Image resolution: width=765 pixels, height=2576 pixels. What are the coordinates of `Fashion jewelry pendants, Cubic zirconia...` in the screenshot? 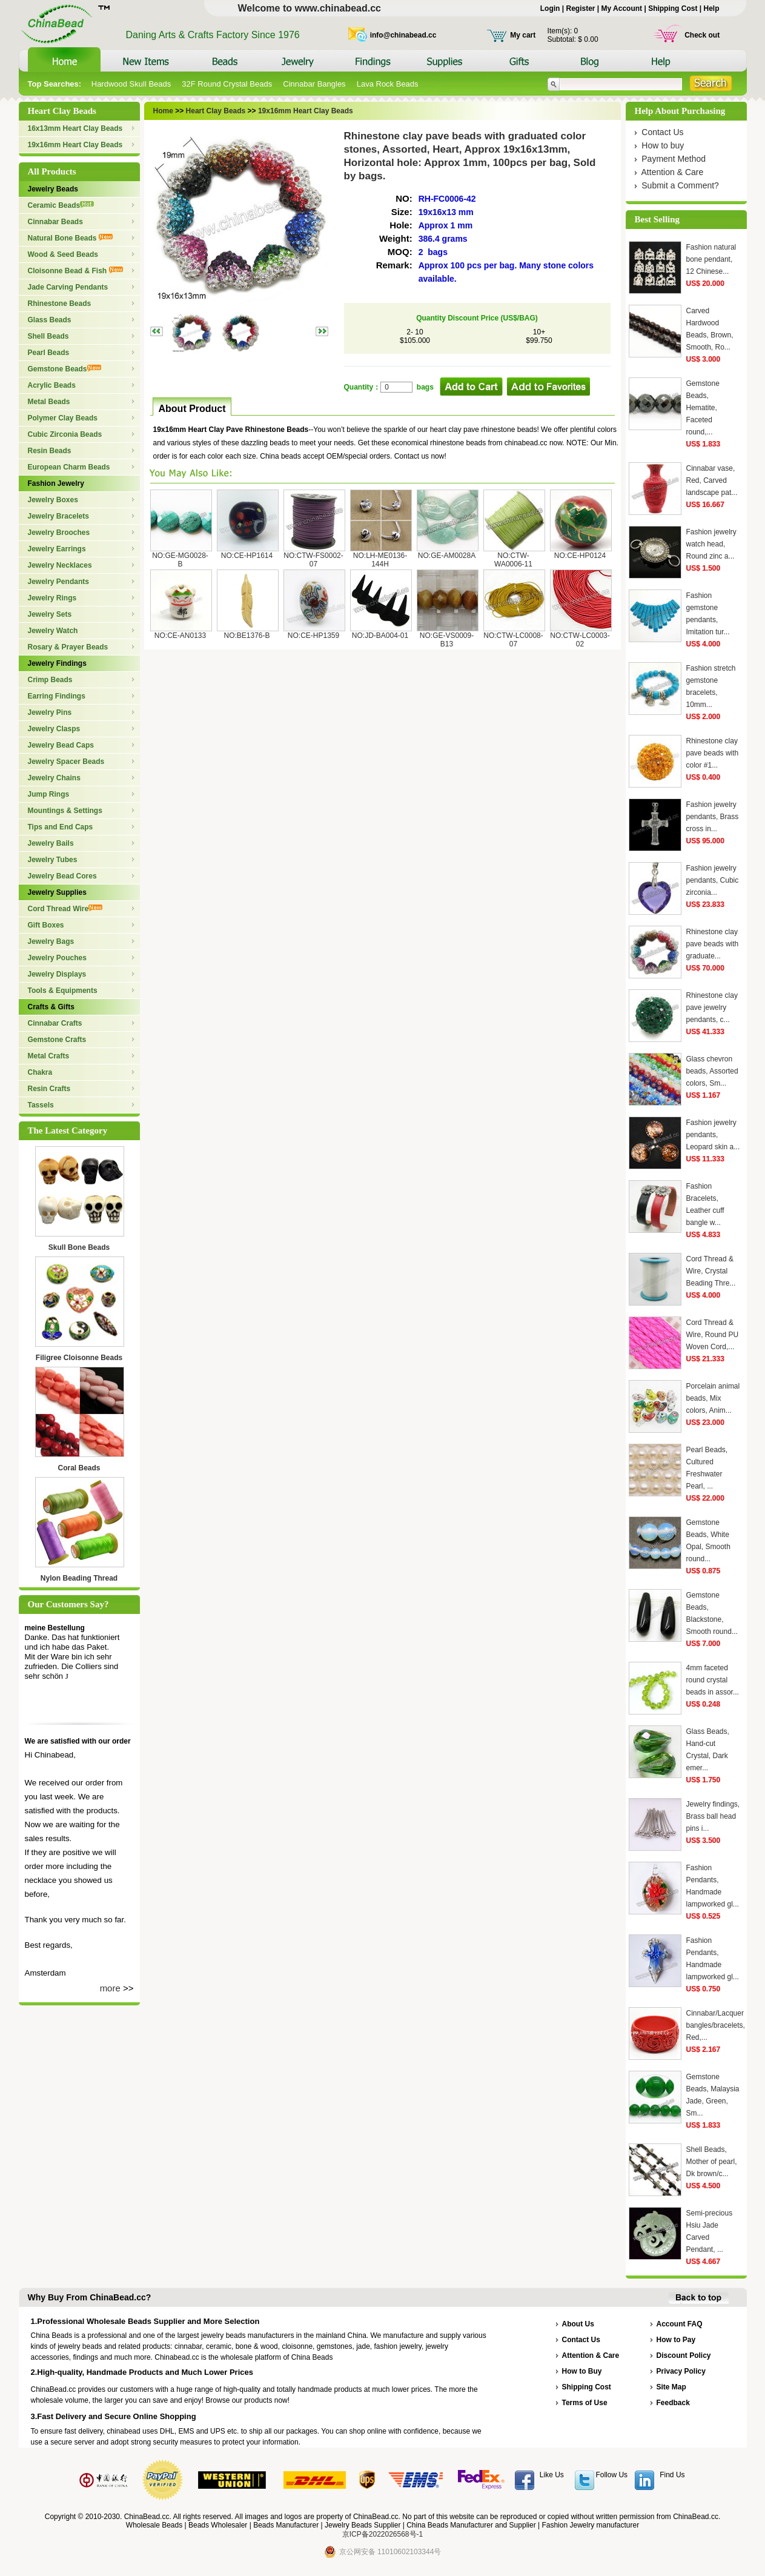 It's located at (712, 880).